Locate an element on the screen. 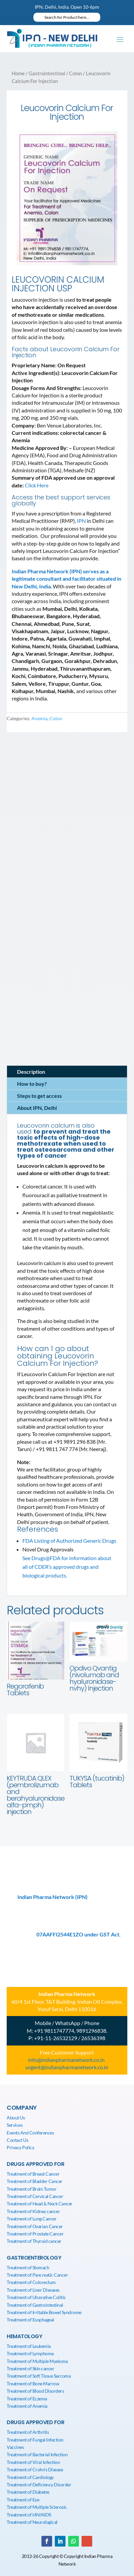 The image size is (134, 2576). Contact Us is located at coordinates (17, 2140).